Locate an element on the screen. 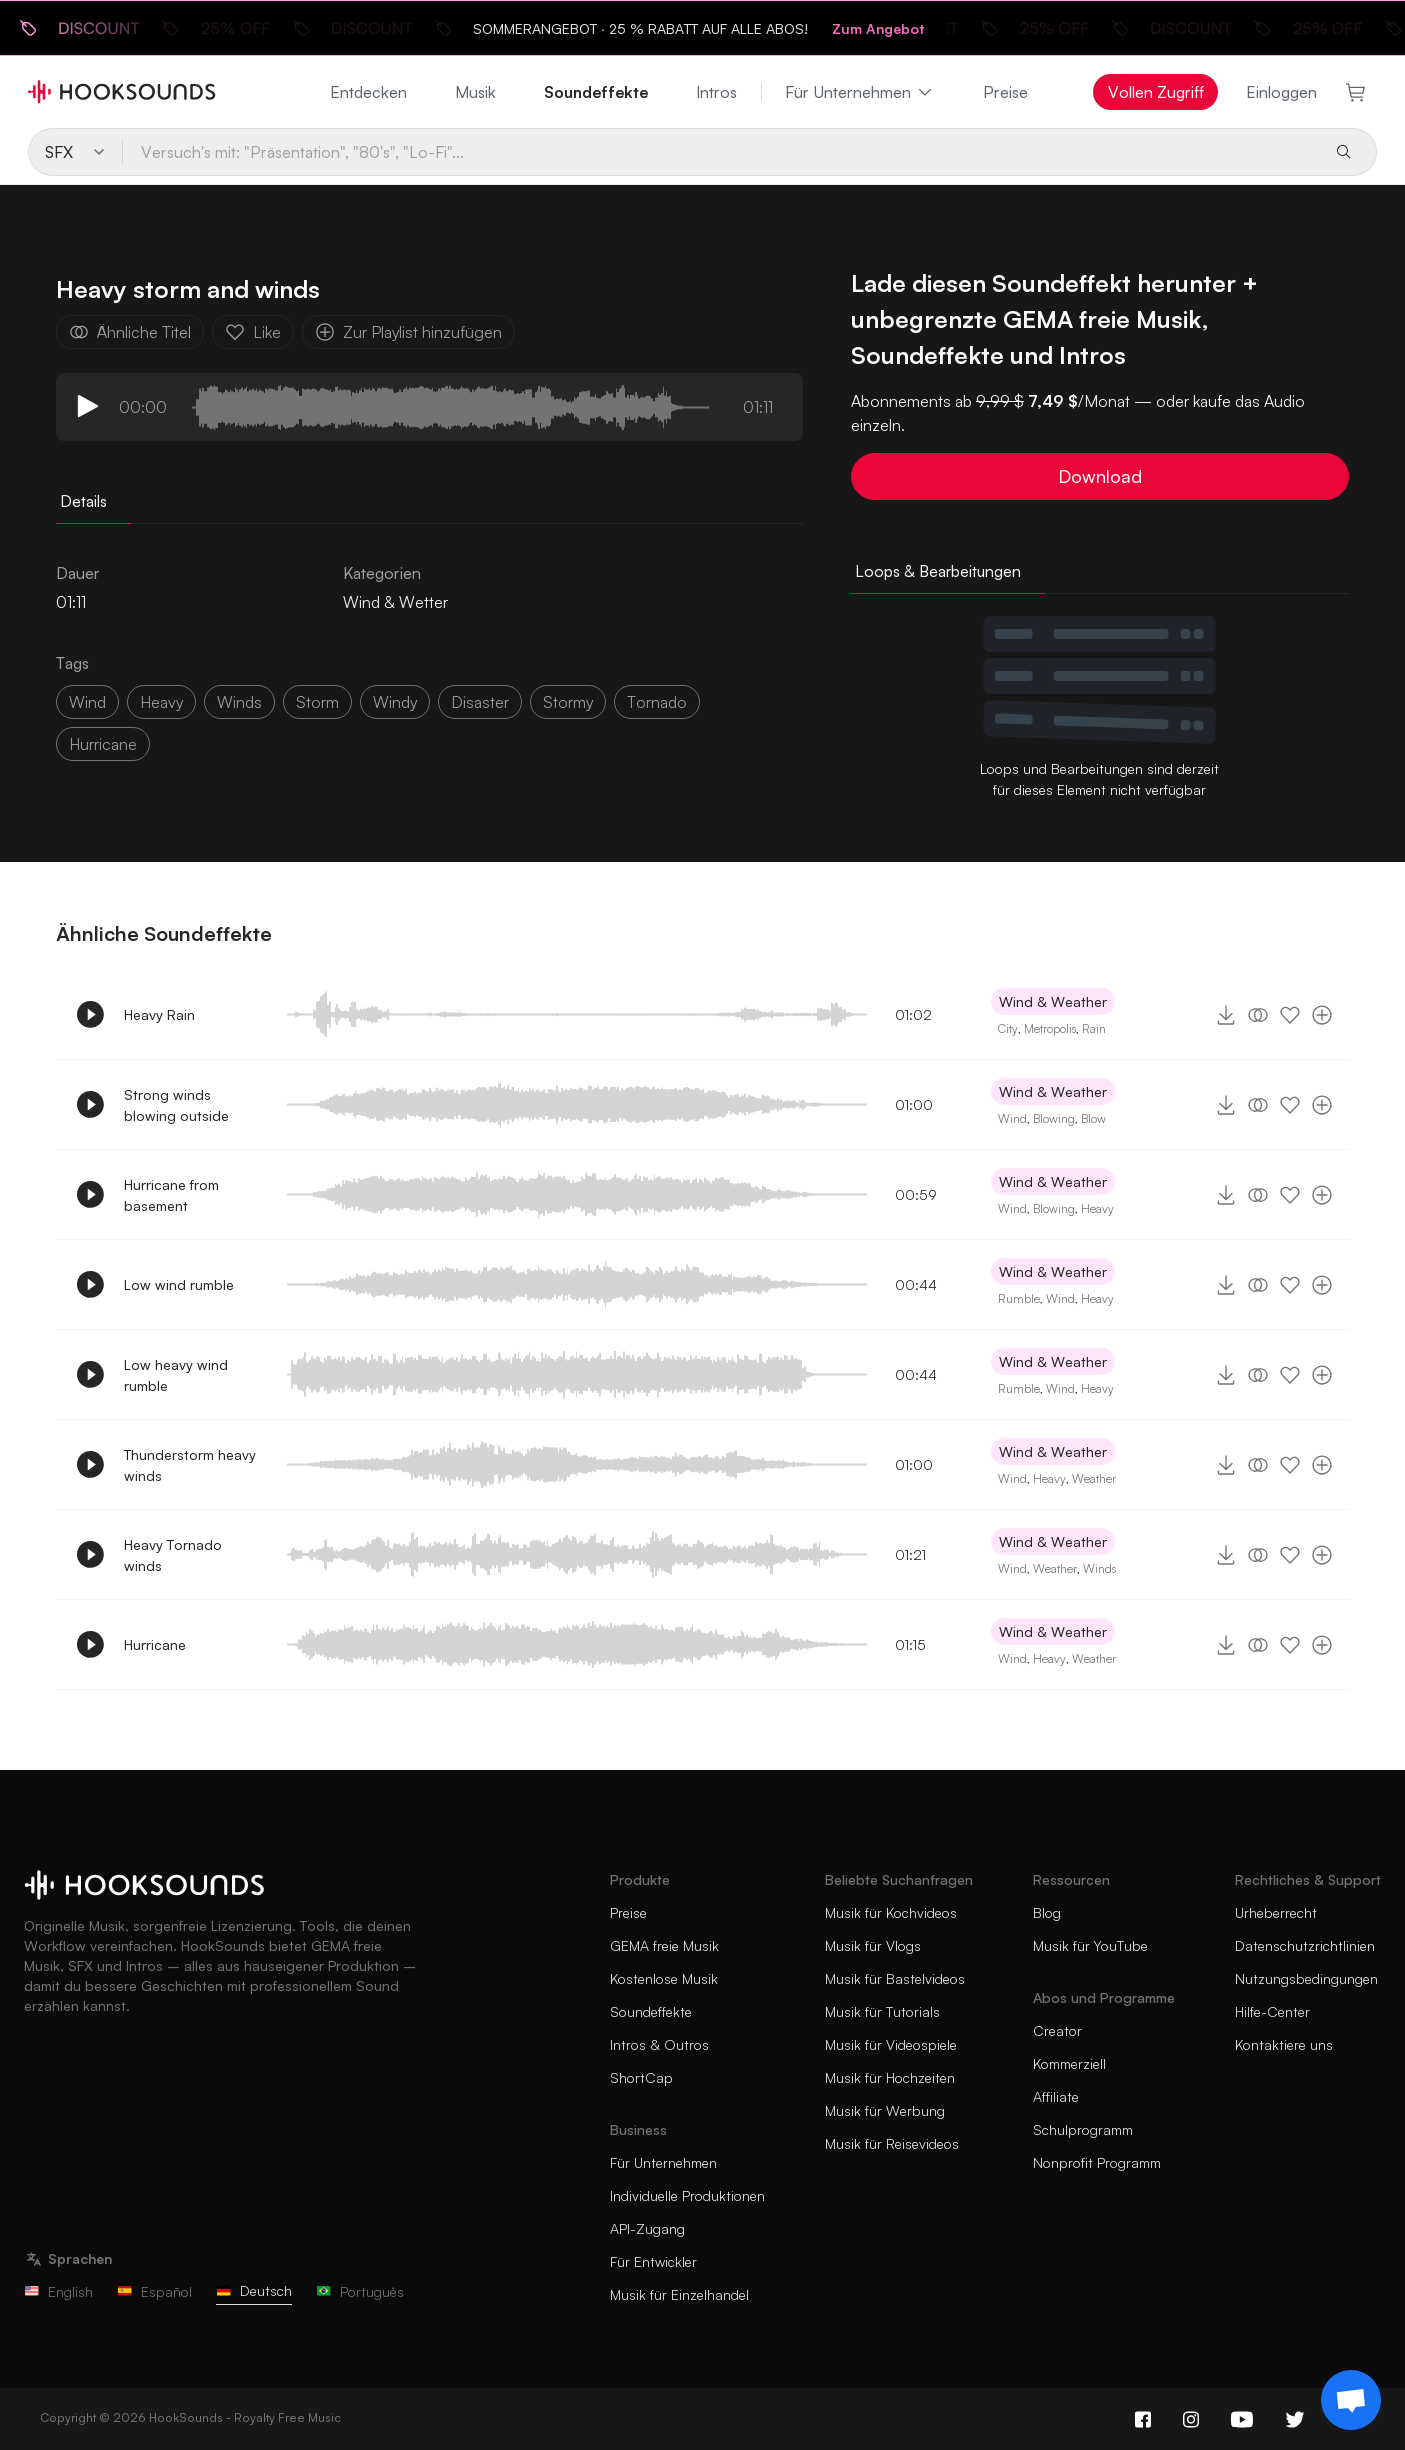  heavy is located at coordinates (161, 702).